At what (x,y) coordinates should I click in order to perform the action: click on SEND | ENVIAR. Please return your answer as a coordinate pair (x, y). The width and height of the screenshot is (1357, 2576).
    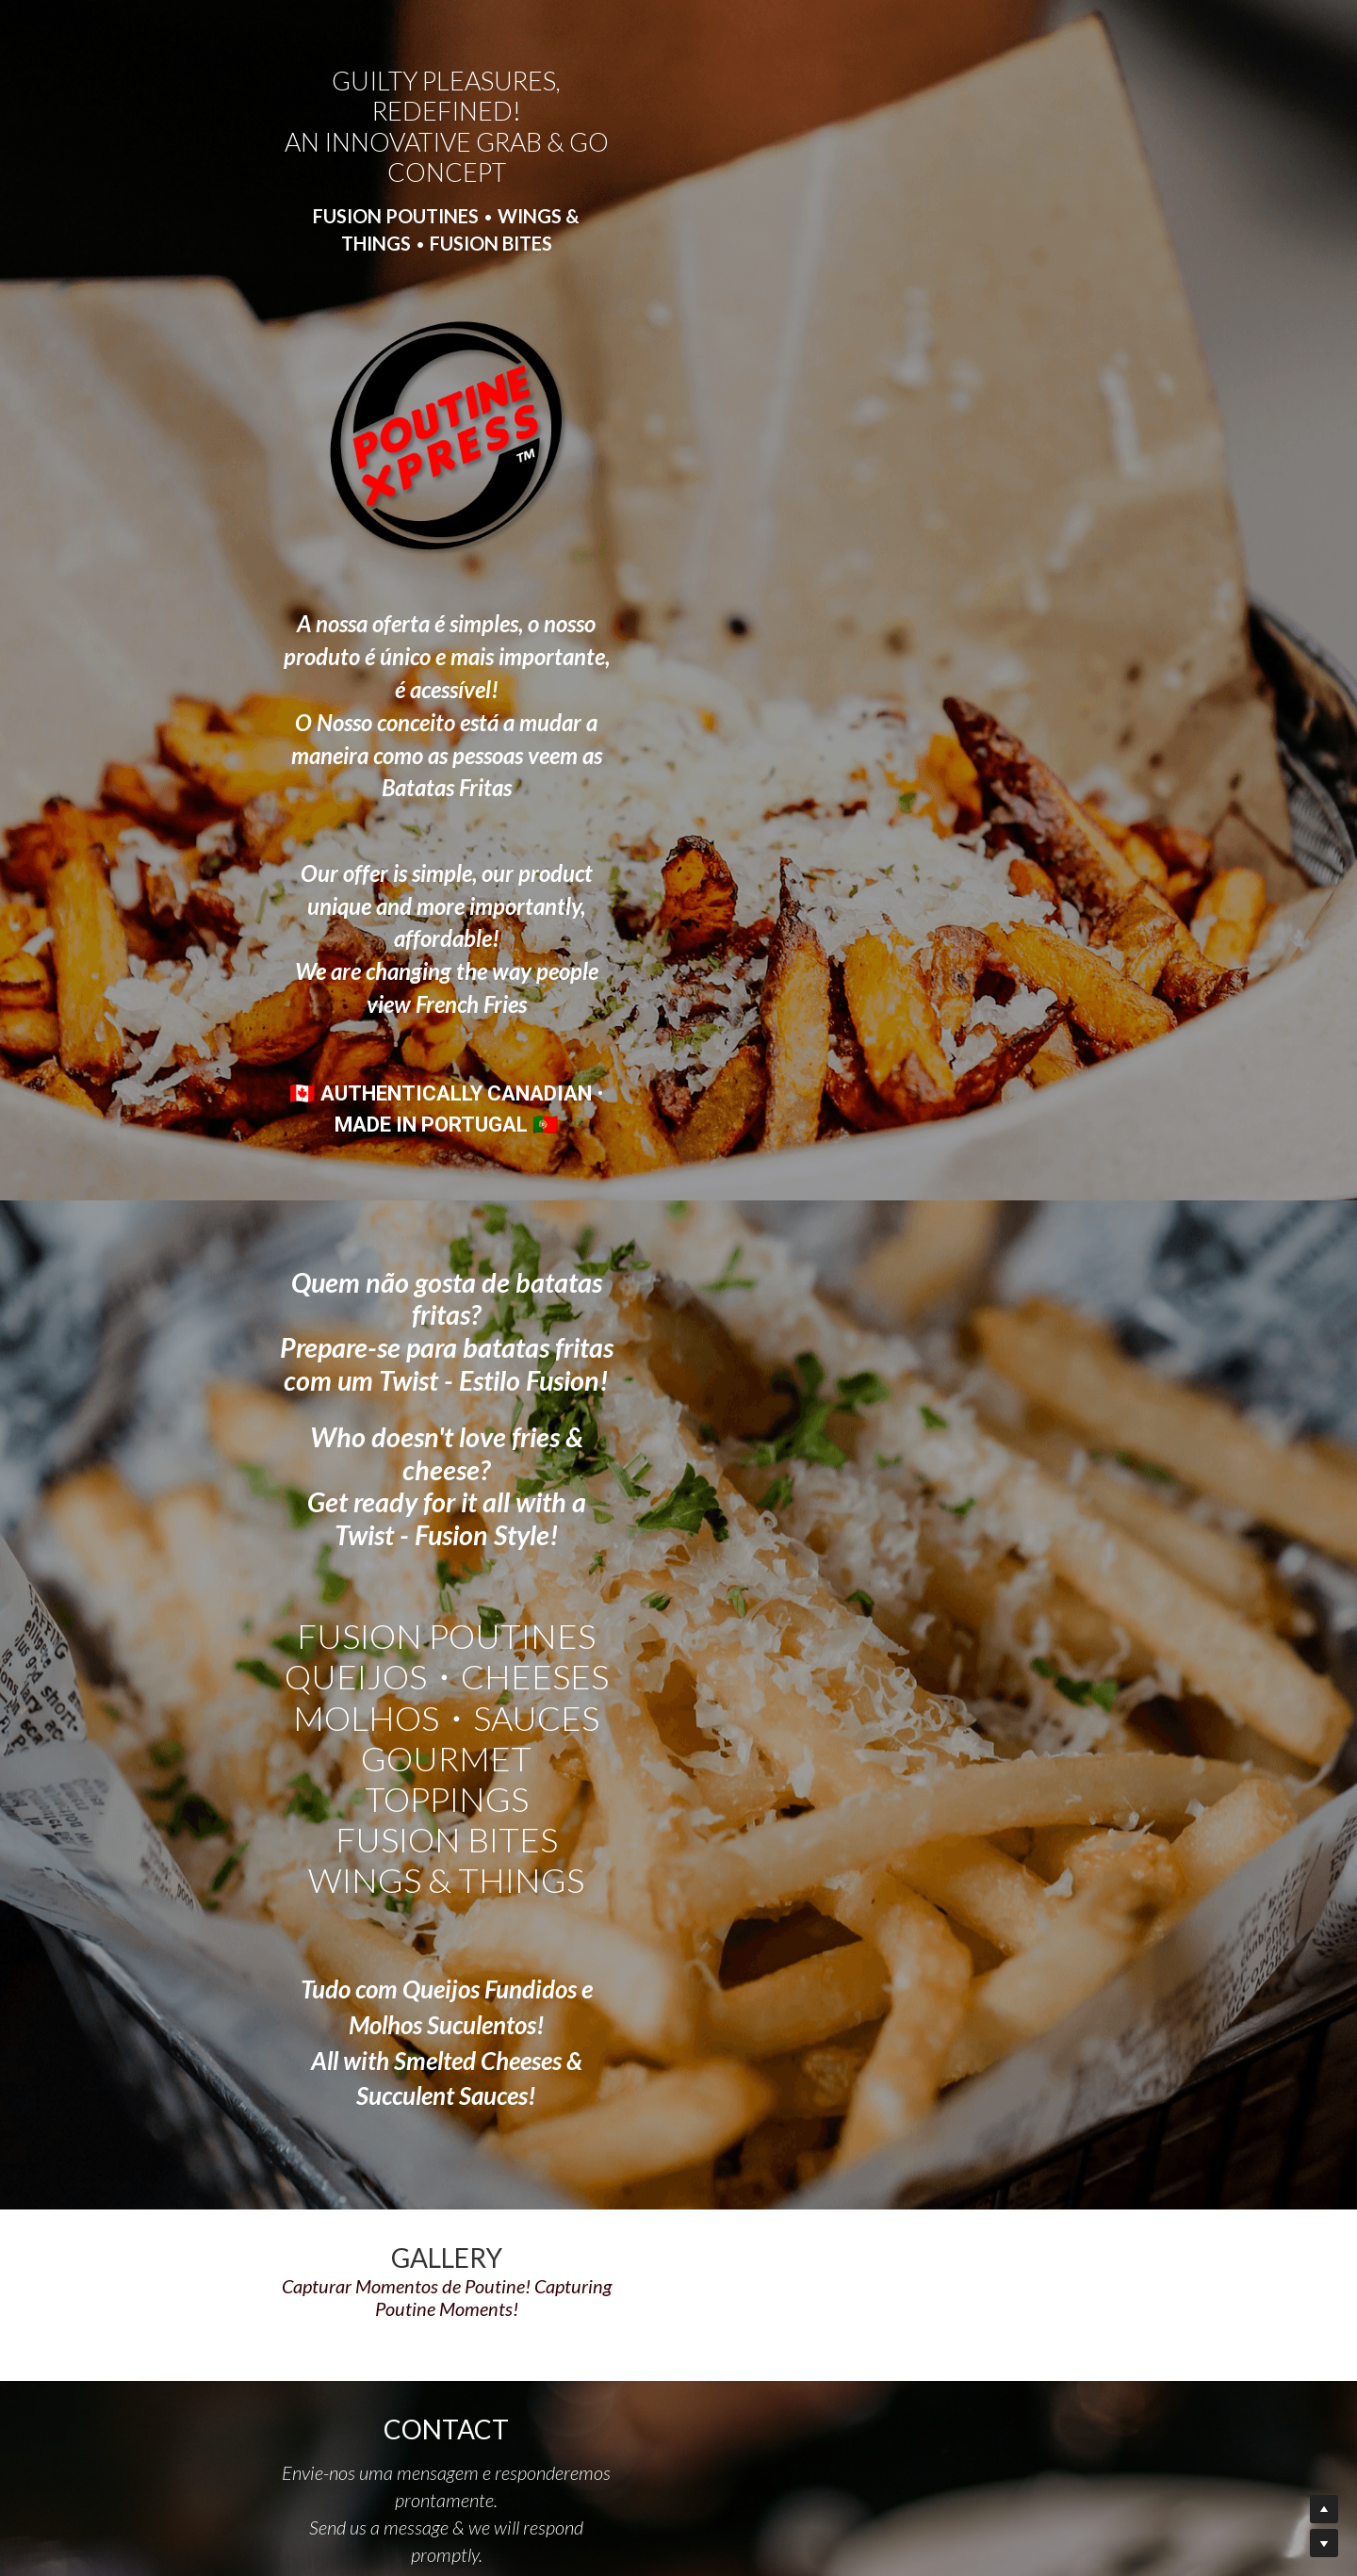
    Looking at the image, I should click on (569, 2232).